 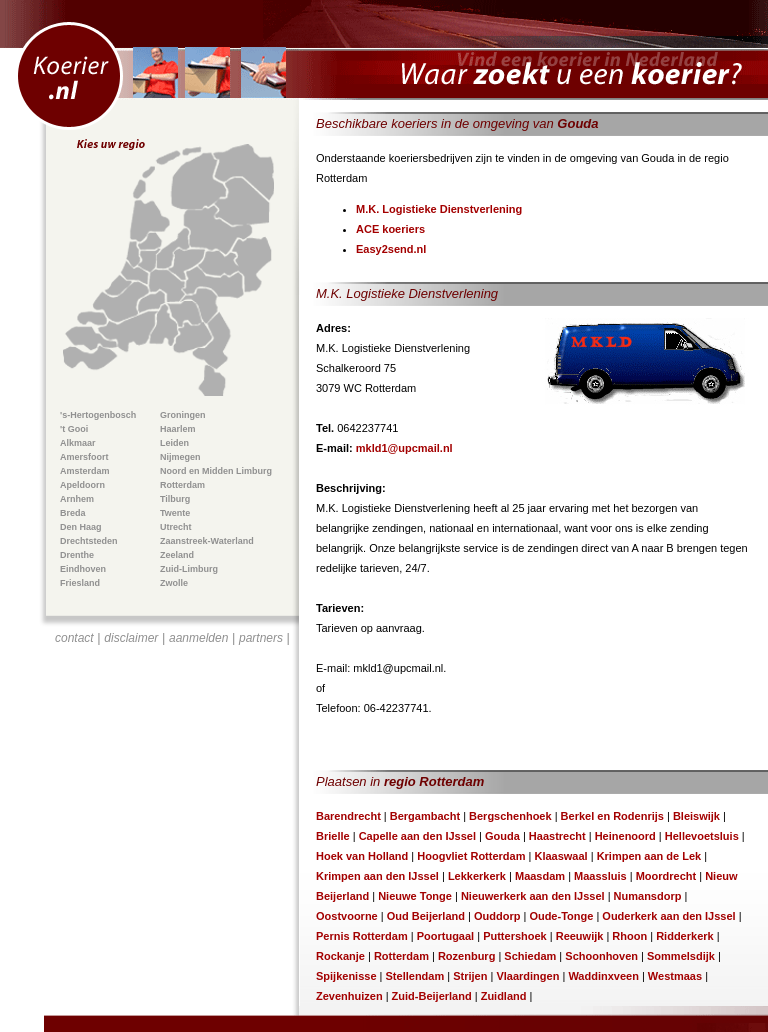 What do you see at coordinates (702, 836) in the screenshot?
I see `Hellevoetsluis` at bounding box center [702, 836].